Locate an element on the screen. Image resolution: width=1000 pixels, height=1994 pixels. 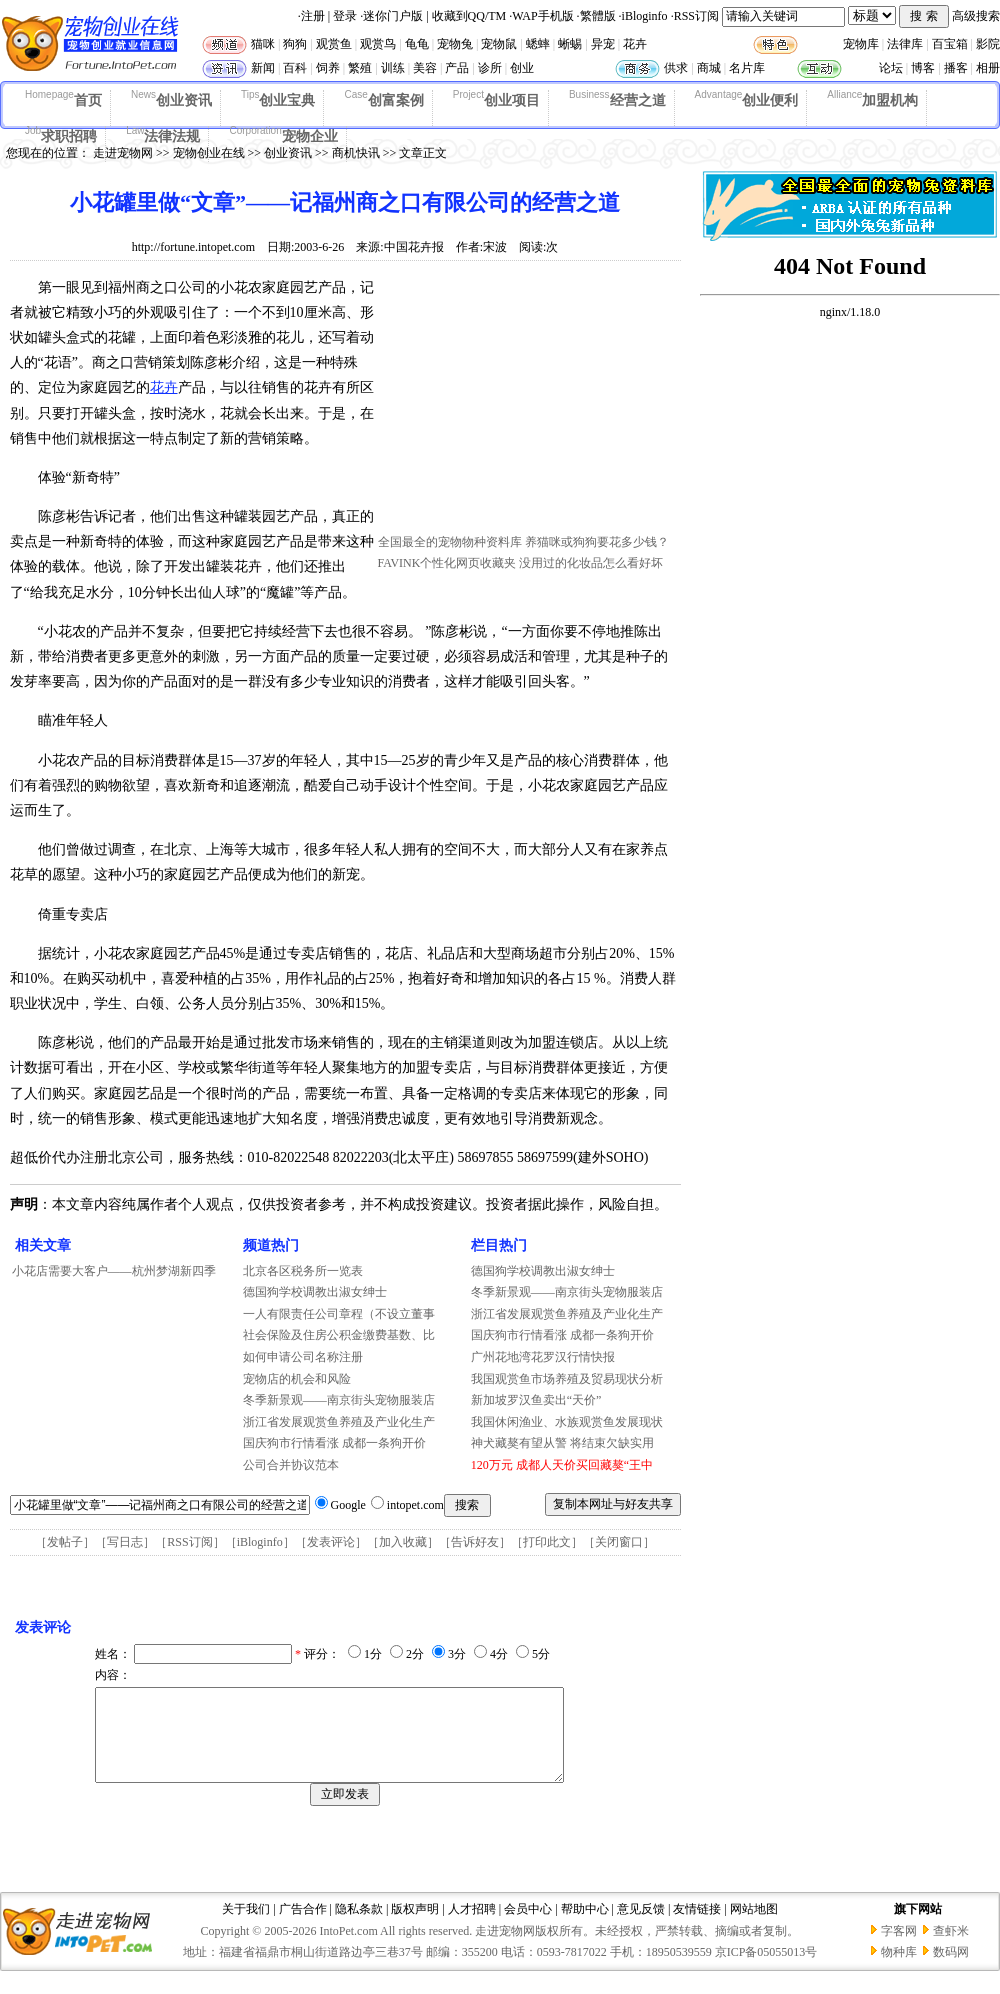
法律库 is located at coordinates (905, 44).